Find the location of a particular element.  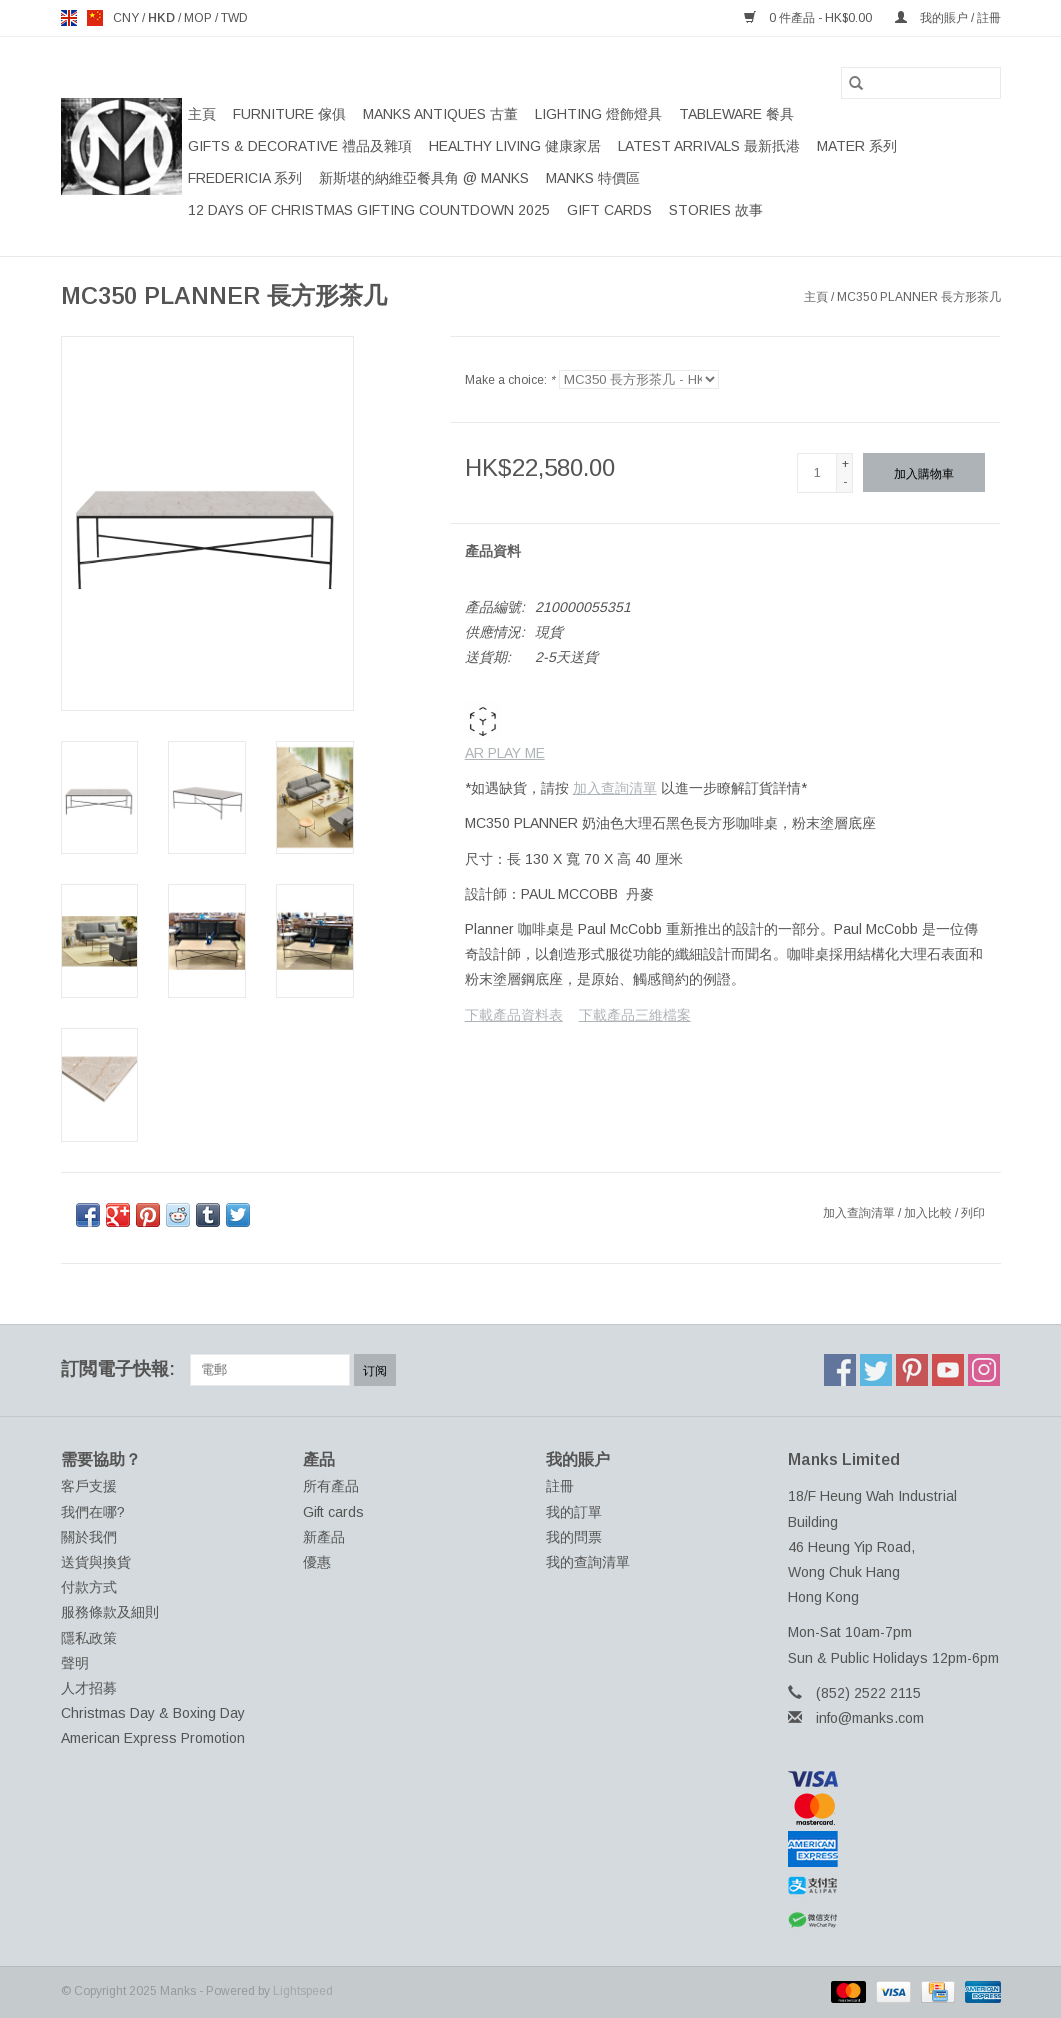

[Pinterest Manks] is located at coordinates (912, 1370).